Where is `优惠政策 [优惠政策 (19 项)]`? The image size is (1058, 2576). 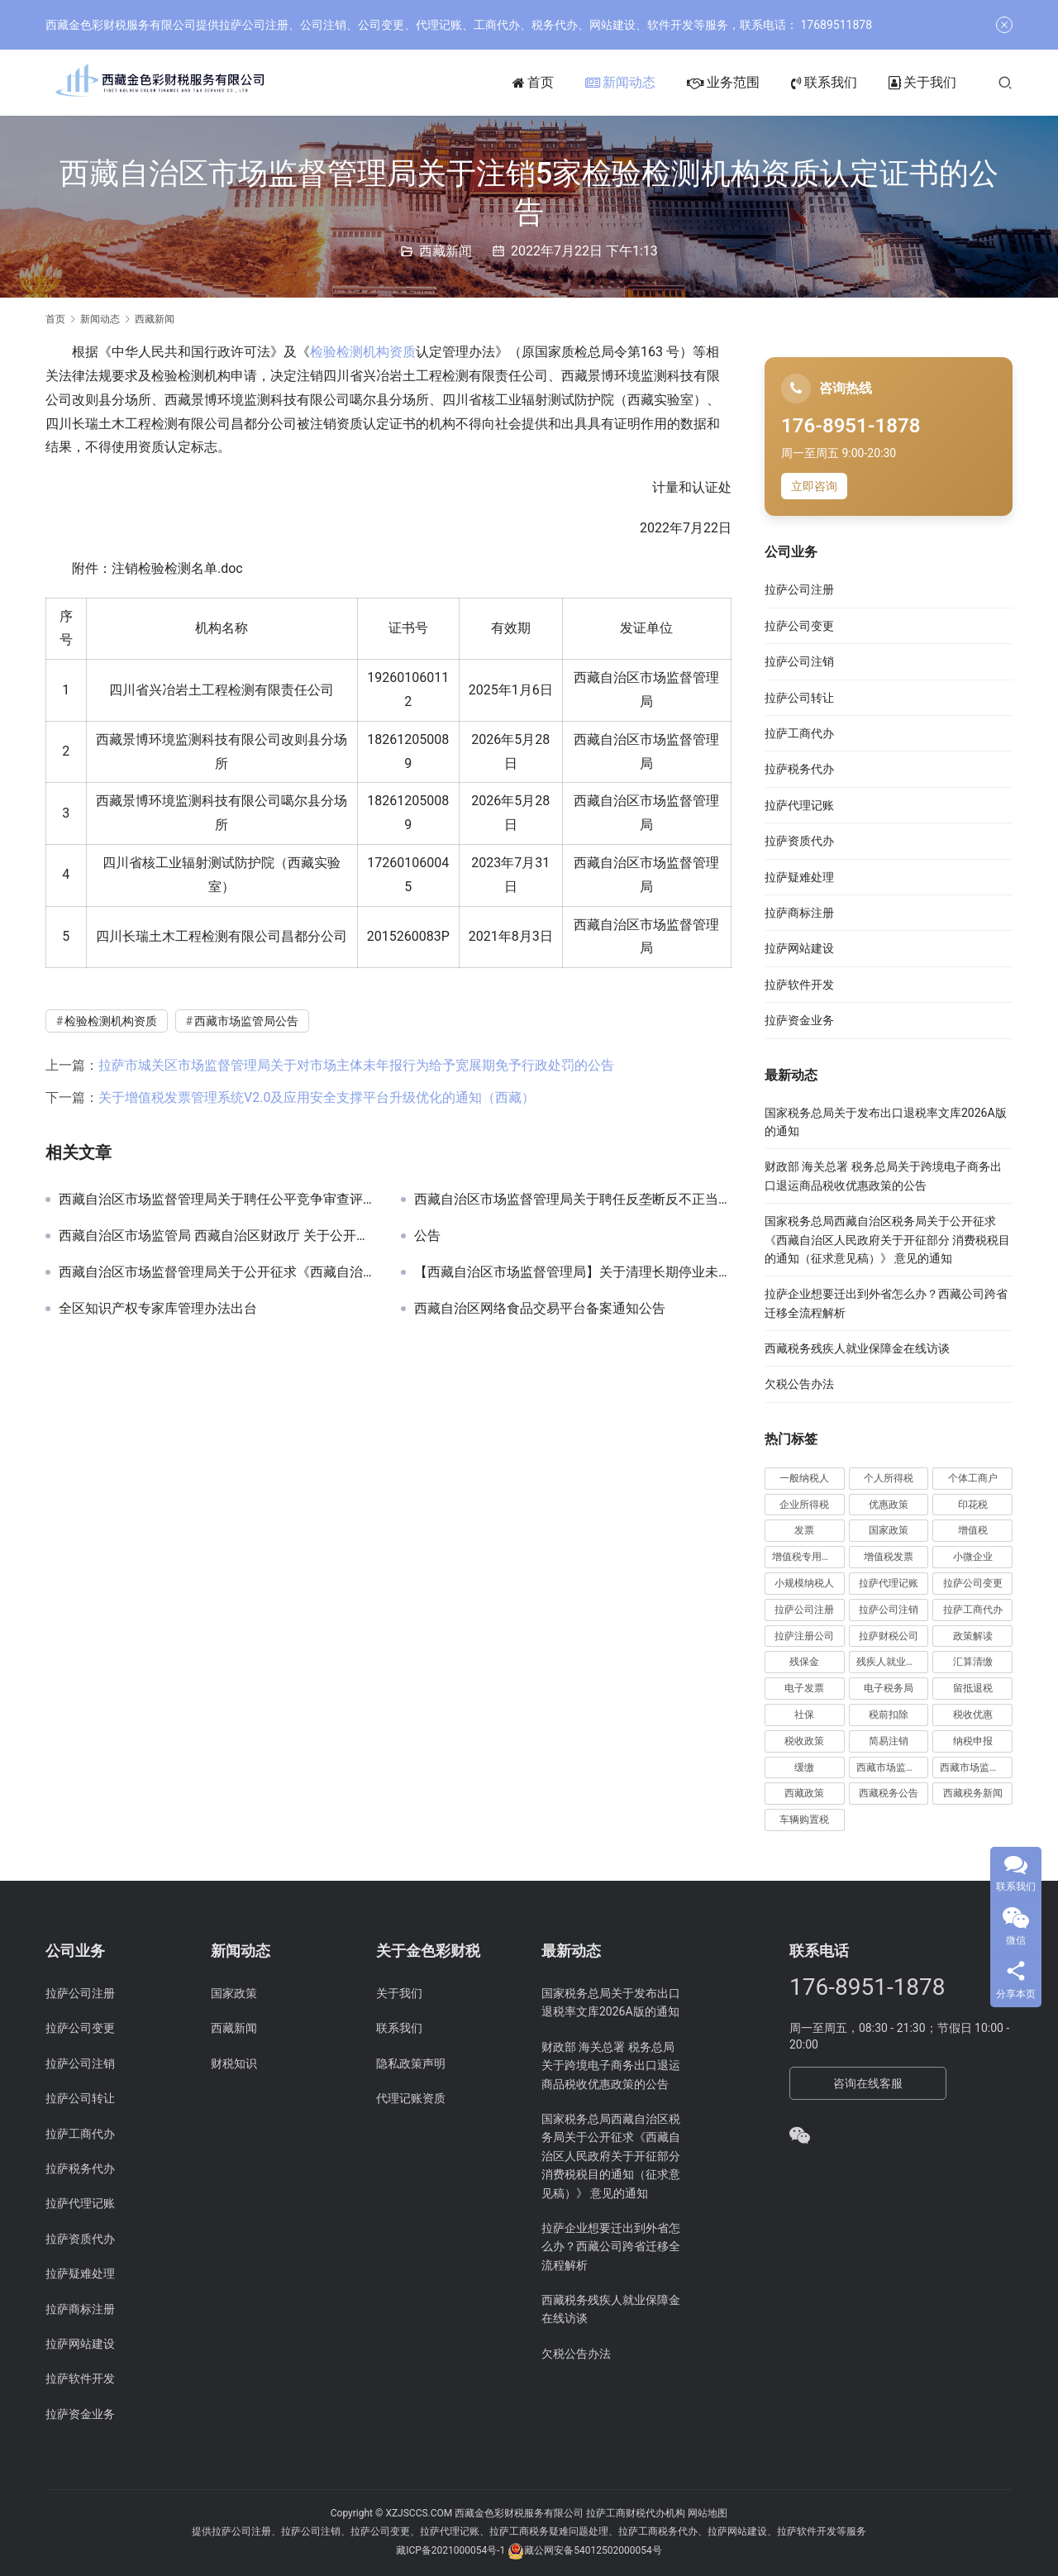 优惠政策 [优惠政策 (19 项)] is located at coordinates (888, 1504).